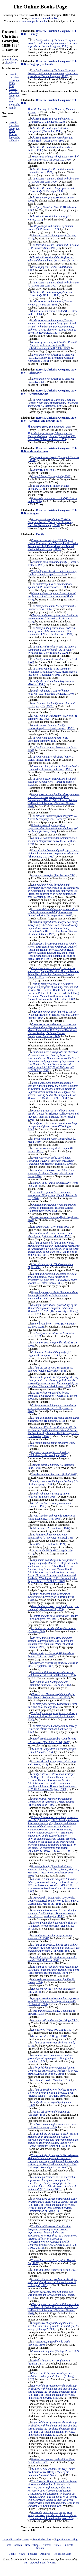 The height and width of the screenshot is (2576, 80). What do you see at coordinates (53, 875) in the screenshot?
I see `(The Trustees, 1923)` at bounding box center [53, 875].